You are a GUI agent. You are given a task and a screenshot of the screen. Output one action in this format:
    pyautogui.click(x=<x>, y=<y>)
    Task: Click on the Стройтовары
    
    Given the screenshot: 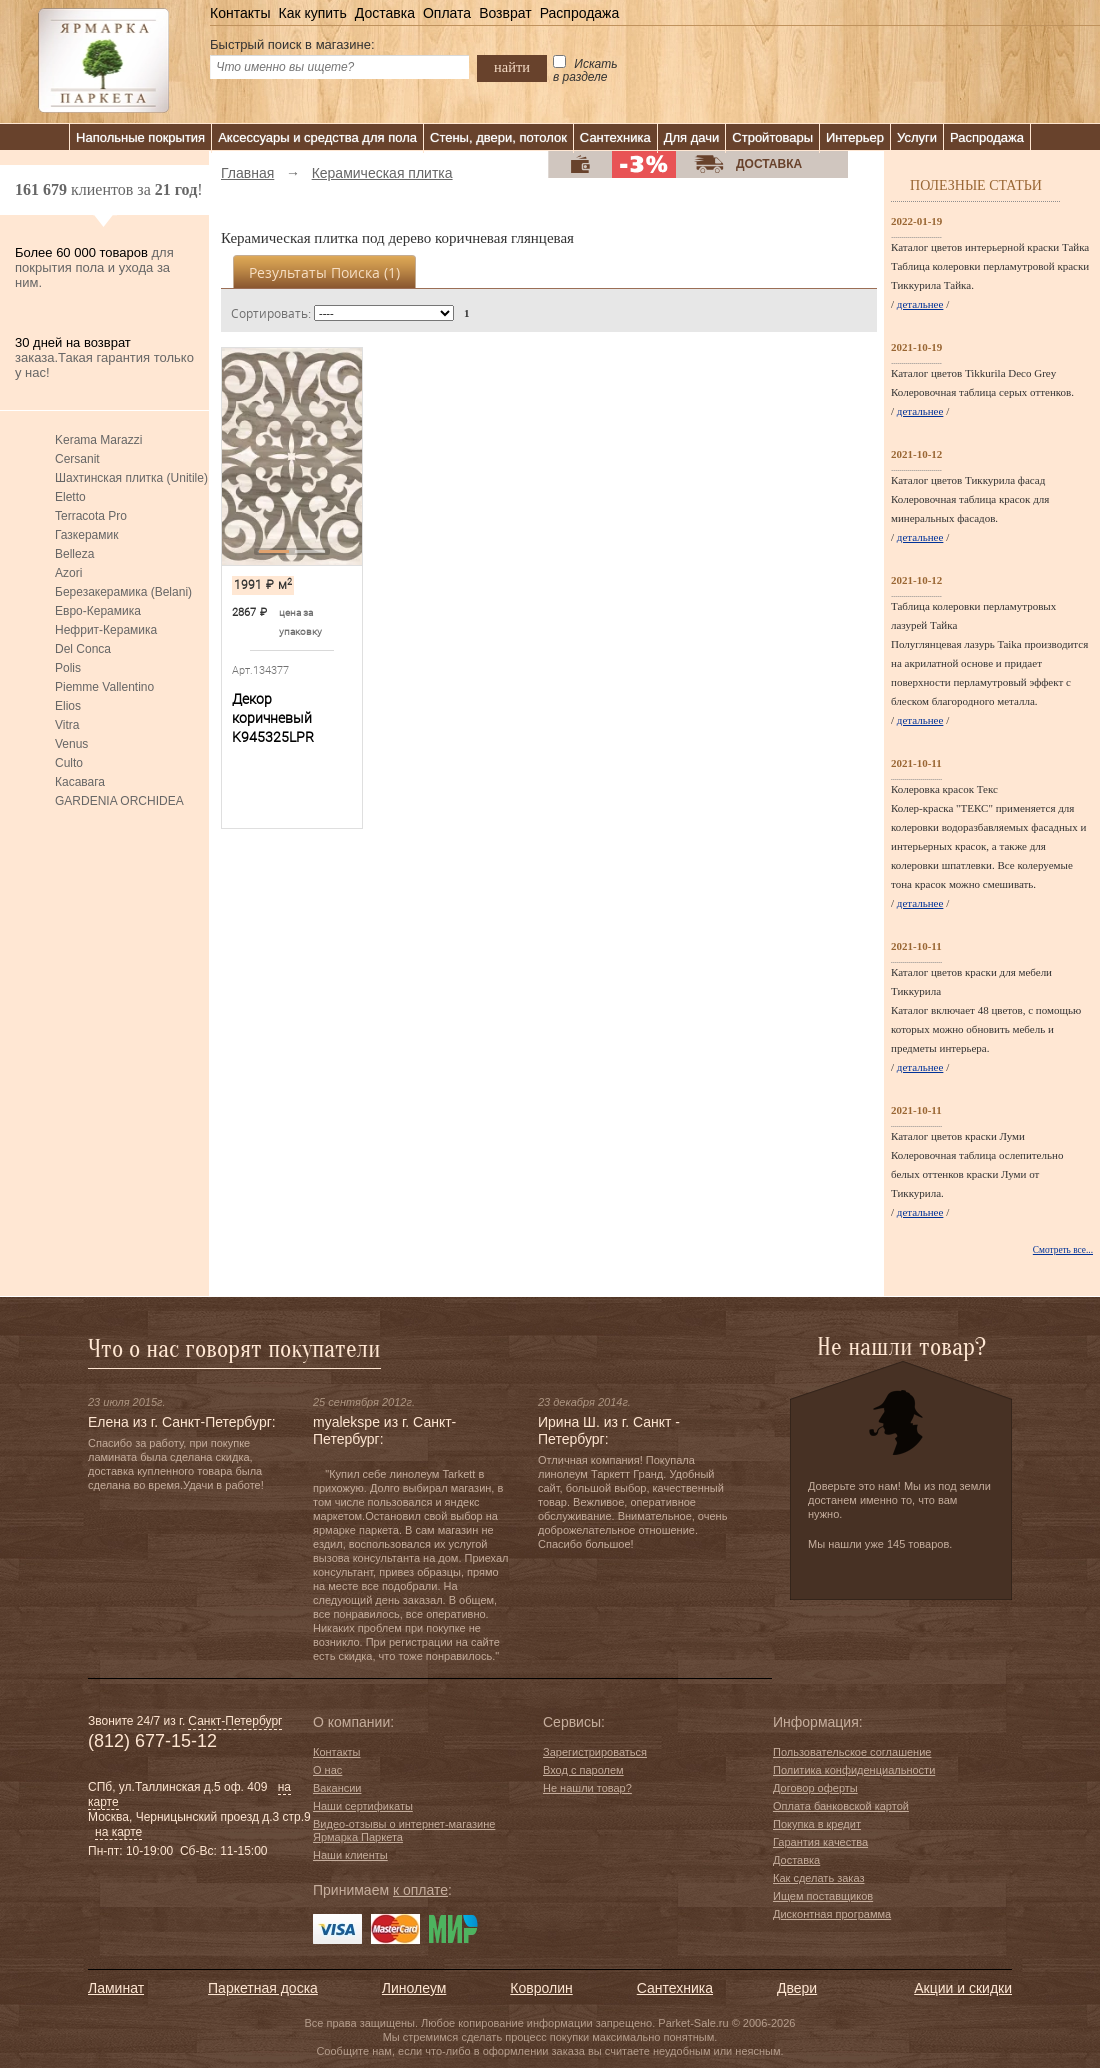 What is the action you would take?
    pyautogui.click(x=772, y=137)
    